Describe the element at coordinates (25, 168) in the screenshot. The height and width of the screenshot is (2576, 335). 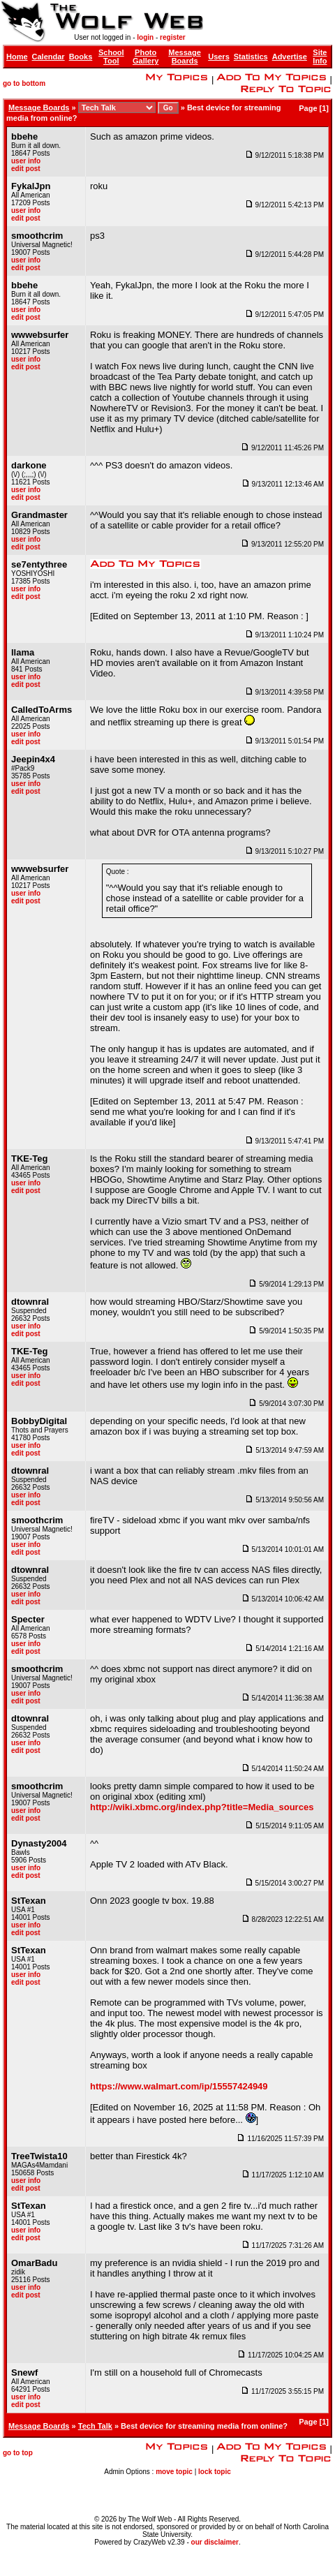
I see `edit post` at that location.